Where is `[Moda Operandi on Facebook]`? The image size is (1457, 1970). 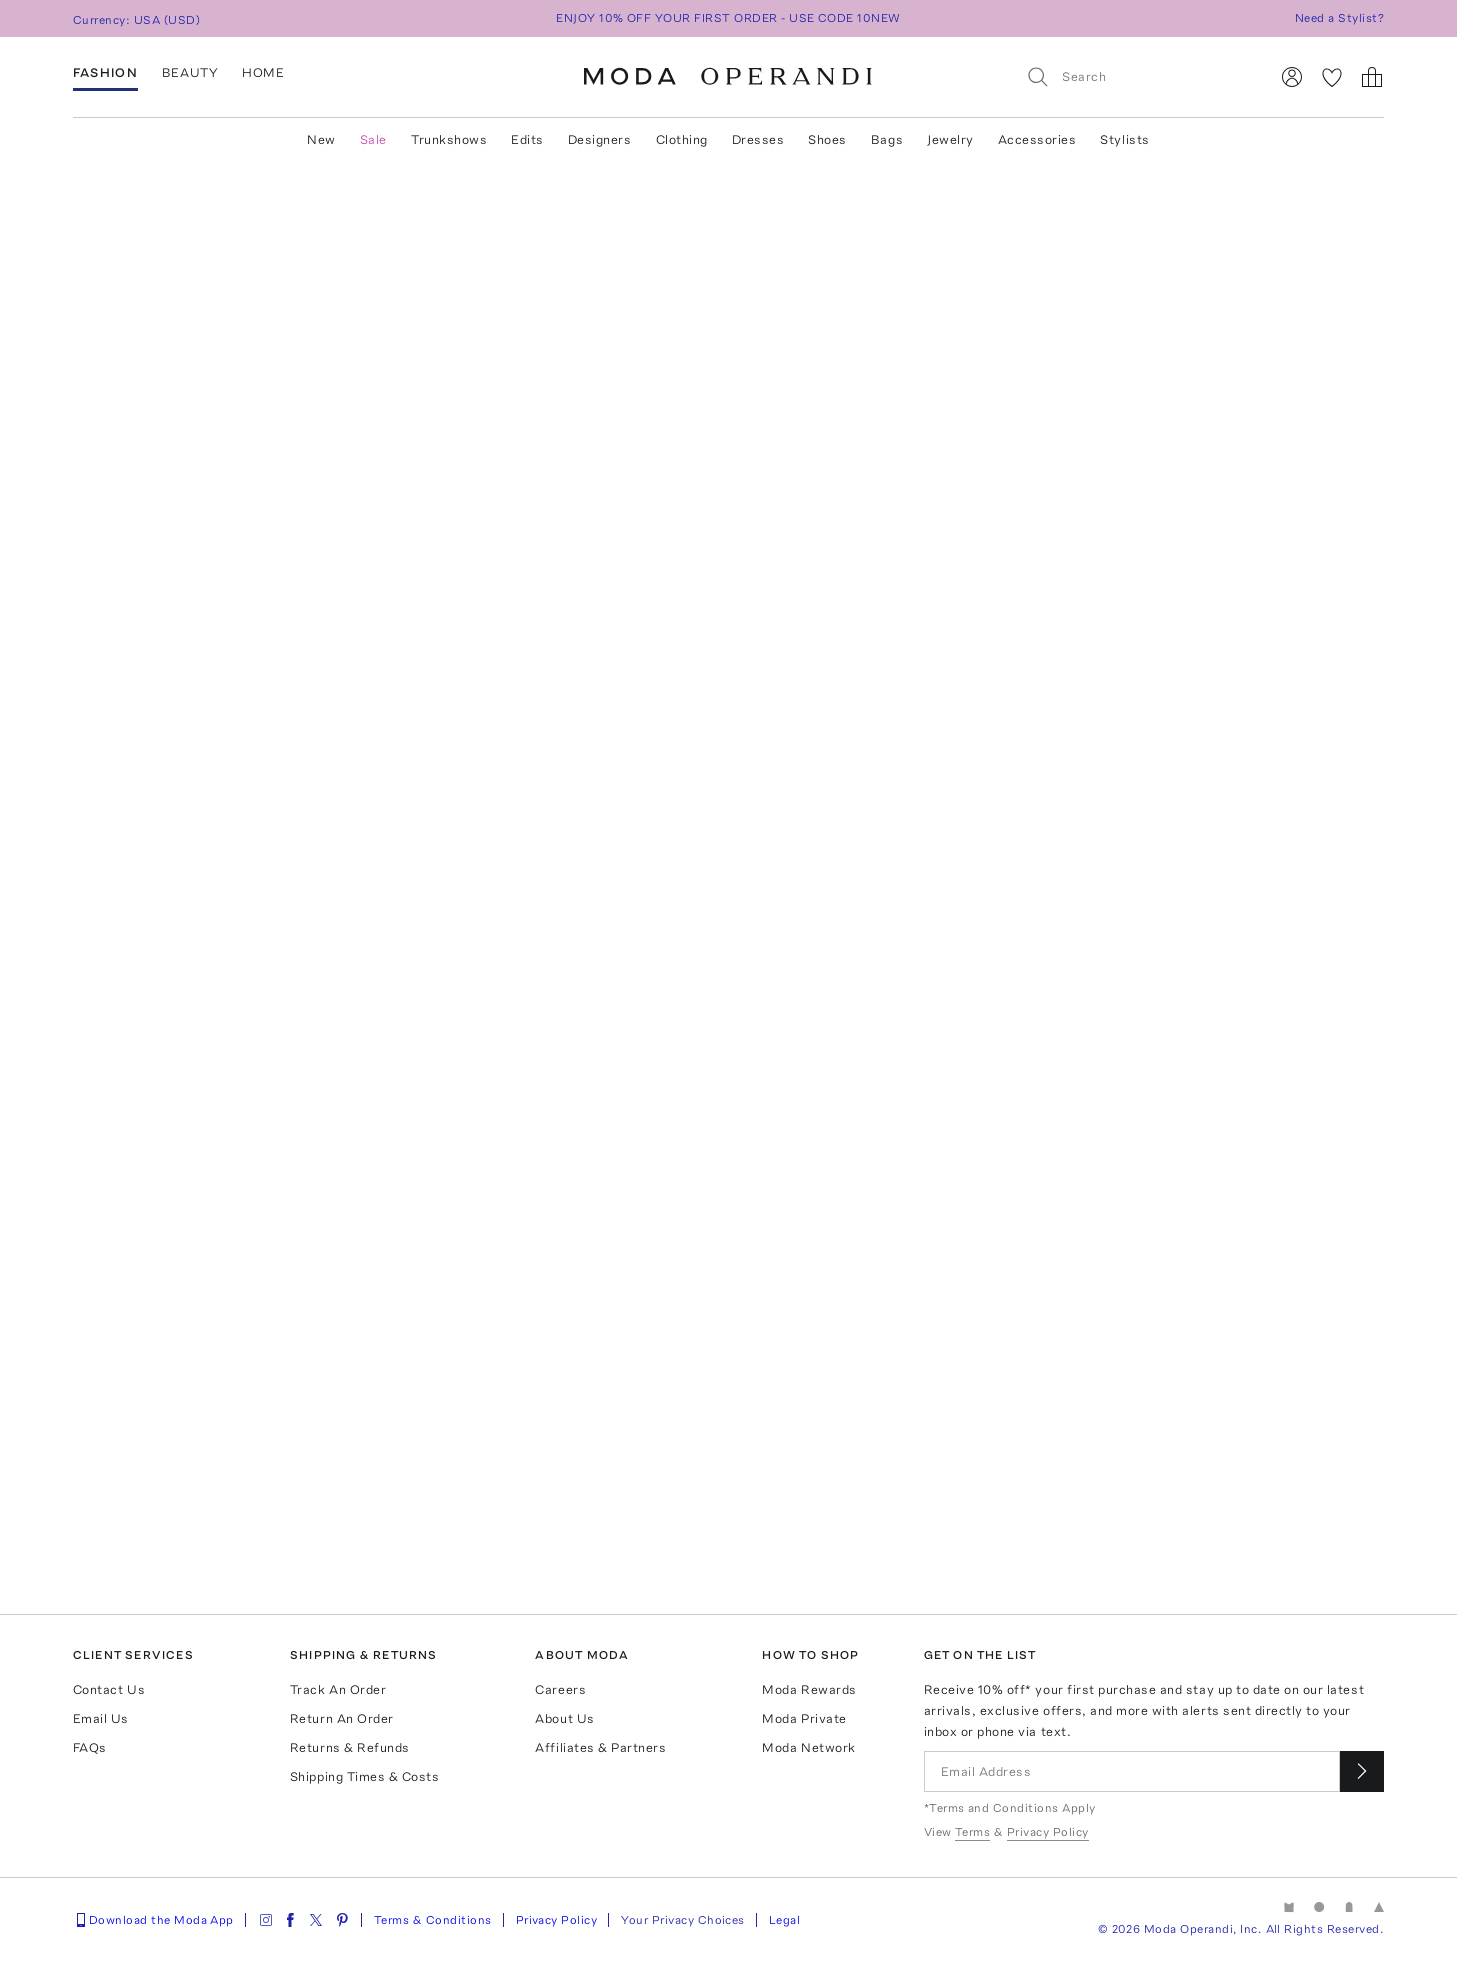
[Moda Operandi on Facebook] is located at coordinates (290, 1920).